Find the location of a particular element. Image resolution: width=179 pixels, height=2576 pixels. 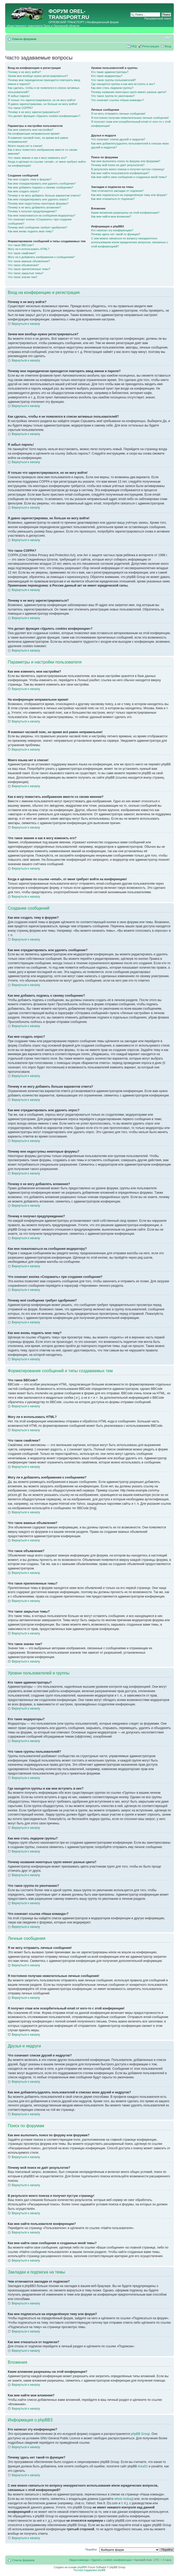

Как мне стать лидером группы? is located at coordinates (112, 87).